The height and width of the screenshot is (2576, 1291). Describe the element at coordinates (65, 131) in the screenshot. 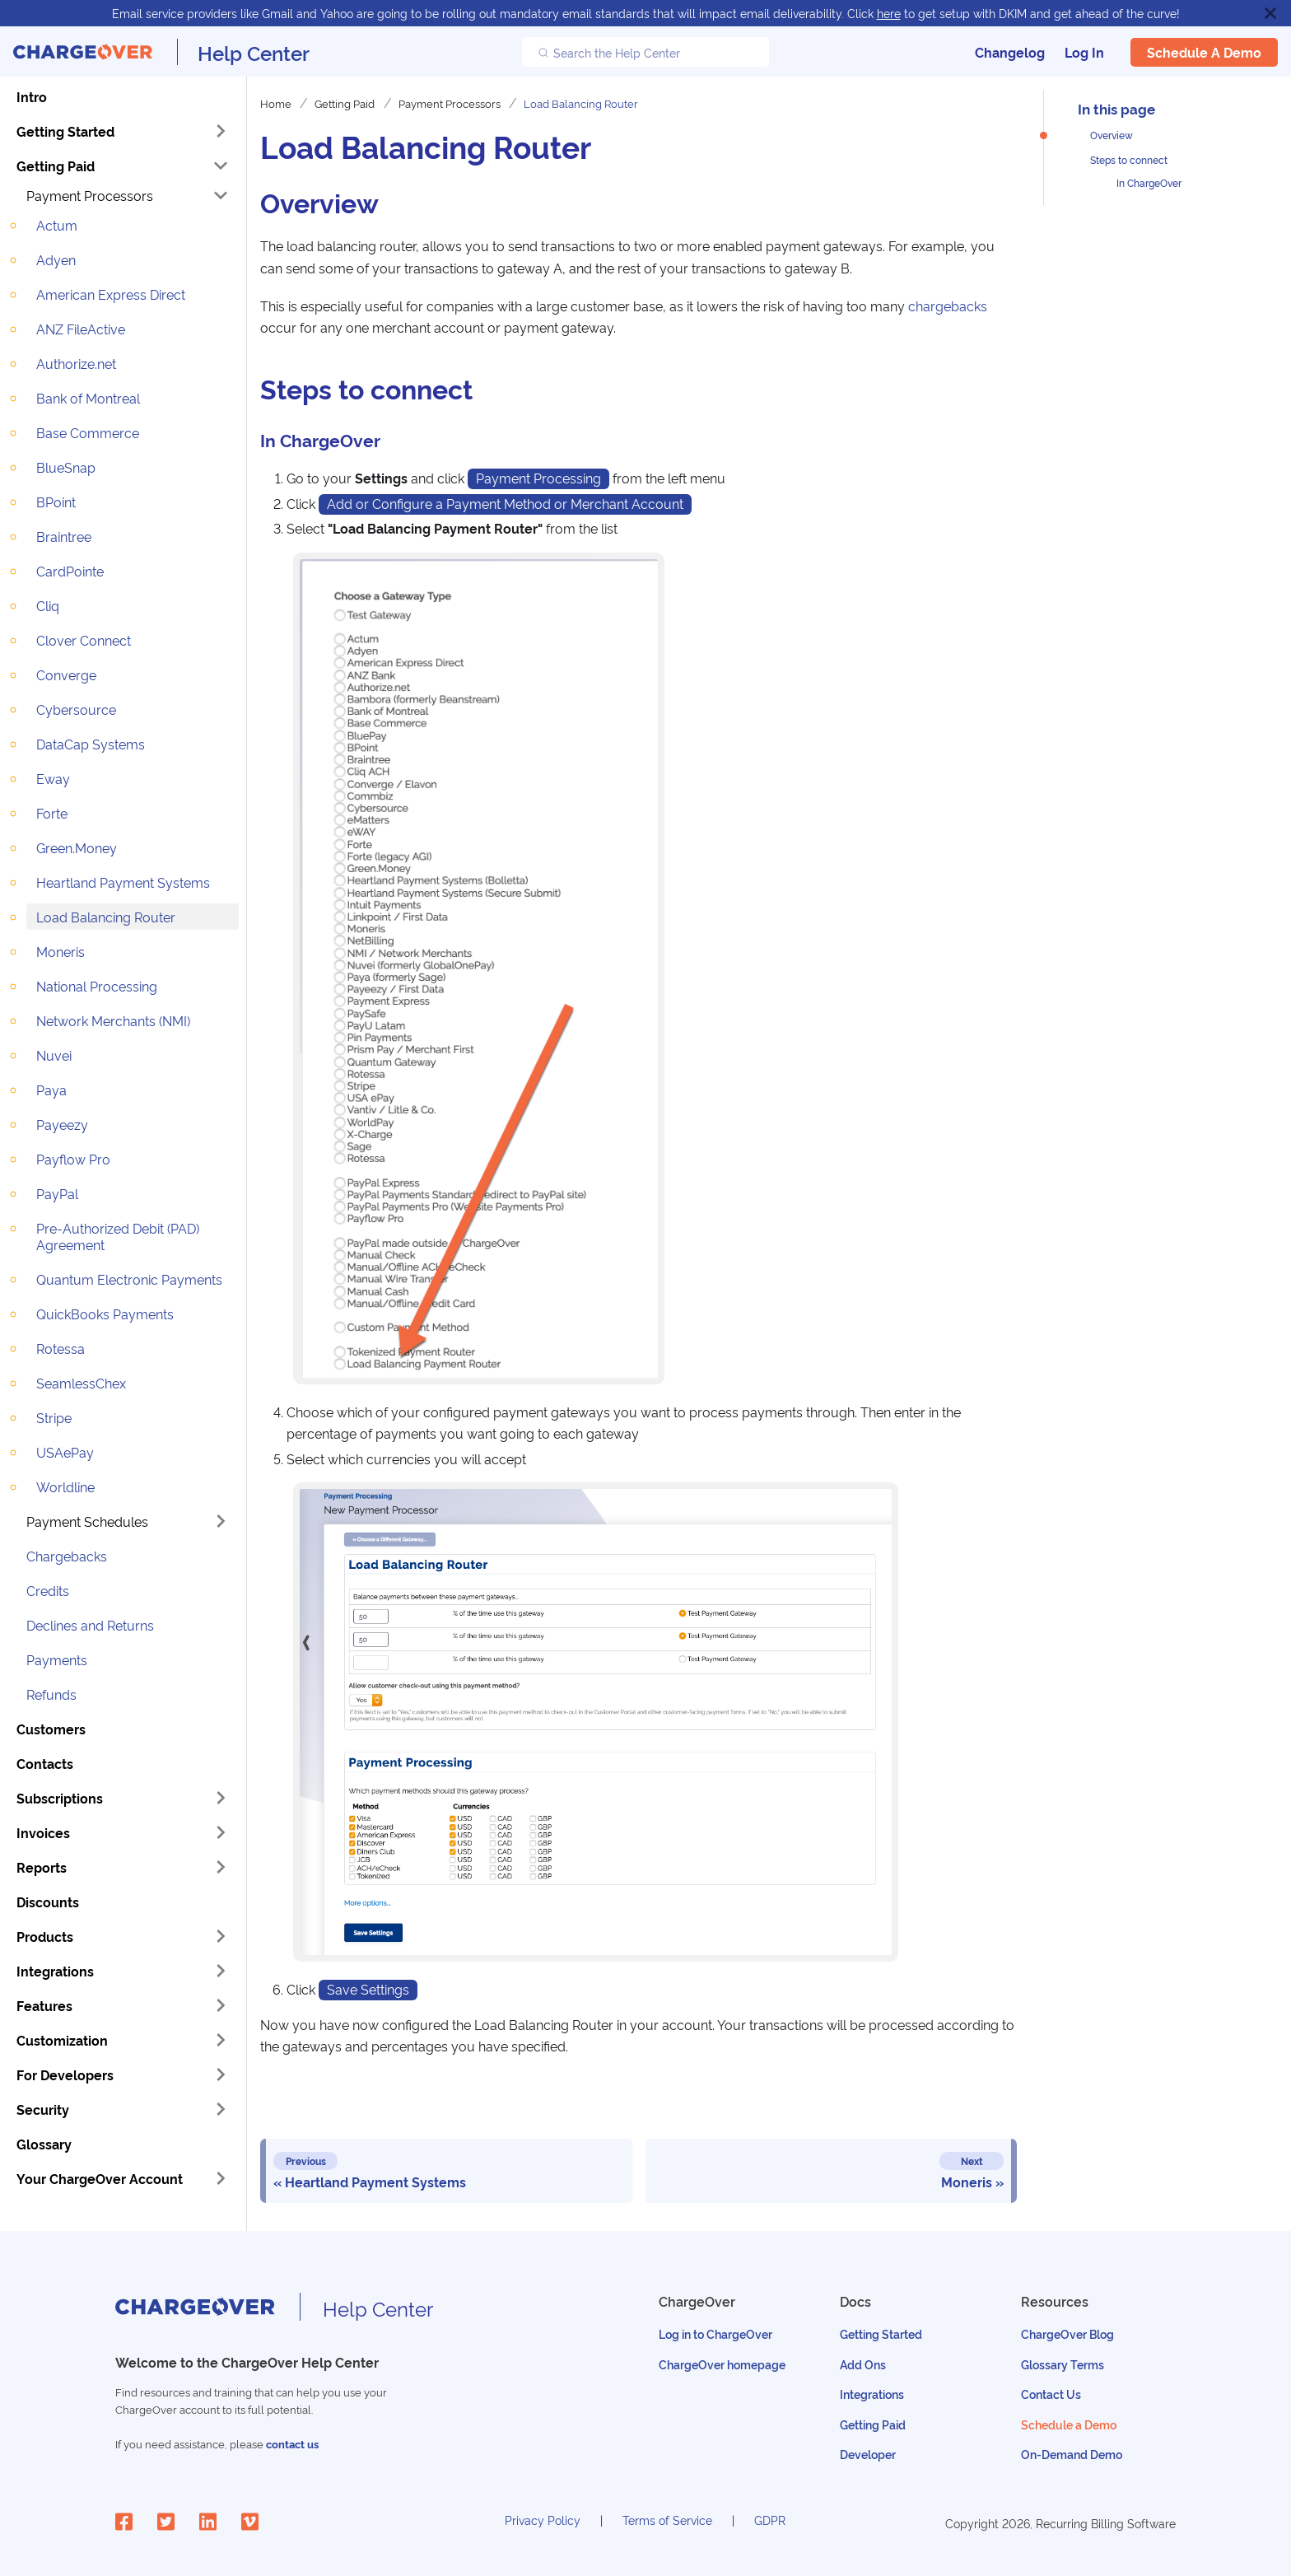

I see `Getting Started` at that location.